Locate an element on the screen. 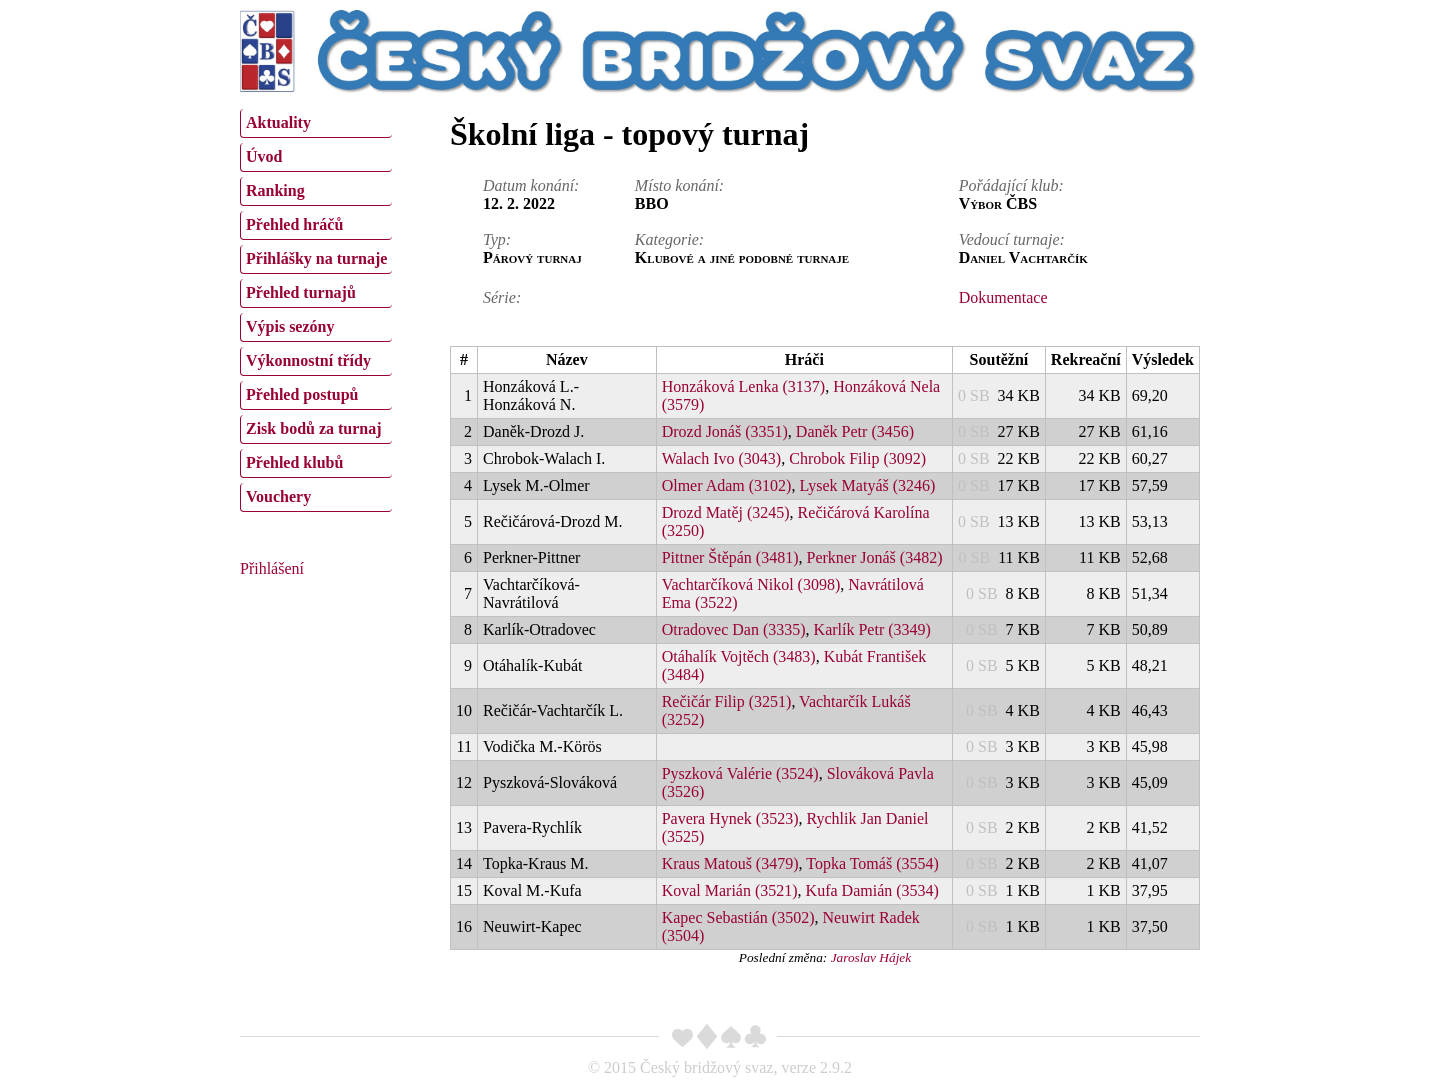 This screenshot has width=1440, height=1085. [menu] is located at coordinates (316, 308).